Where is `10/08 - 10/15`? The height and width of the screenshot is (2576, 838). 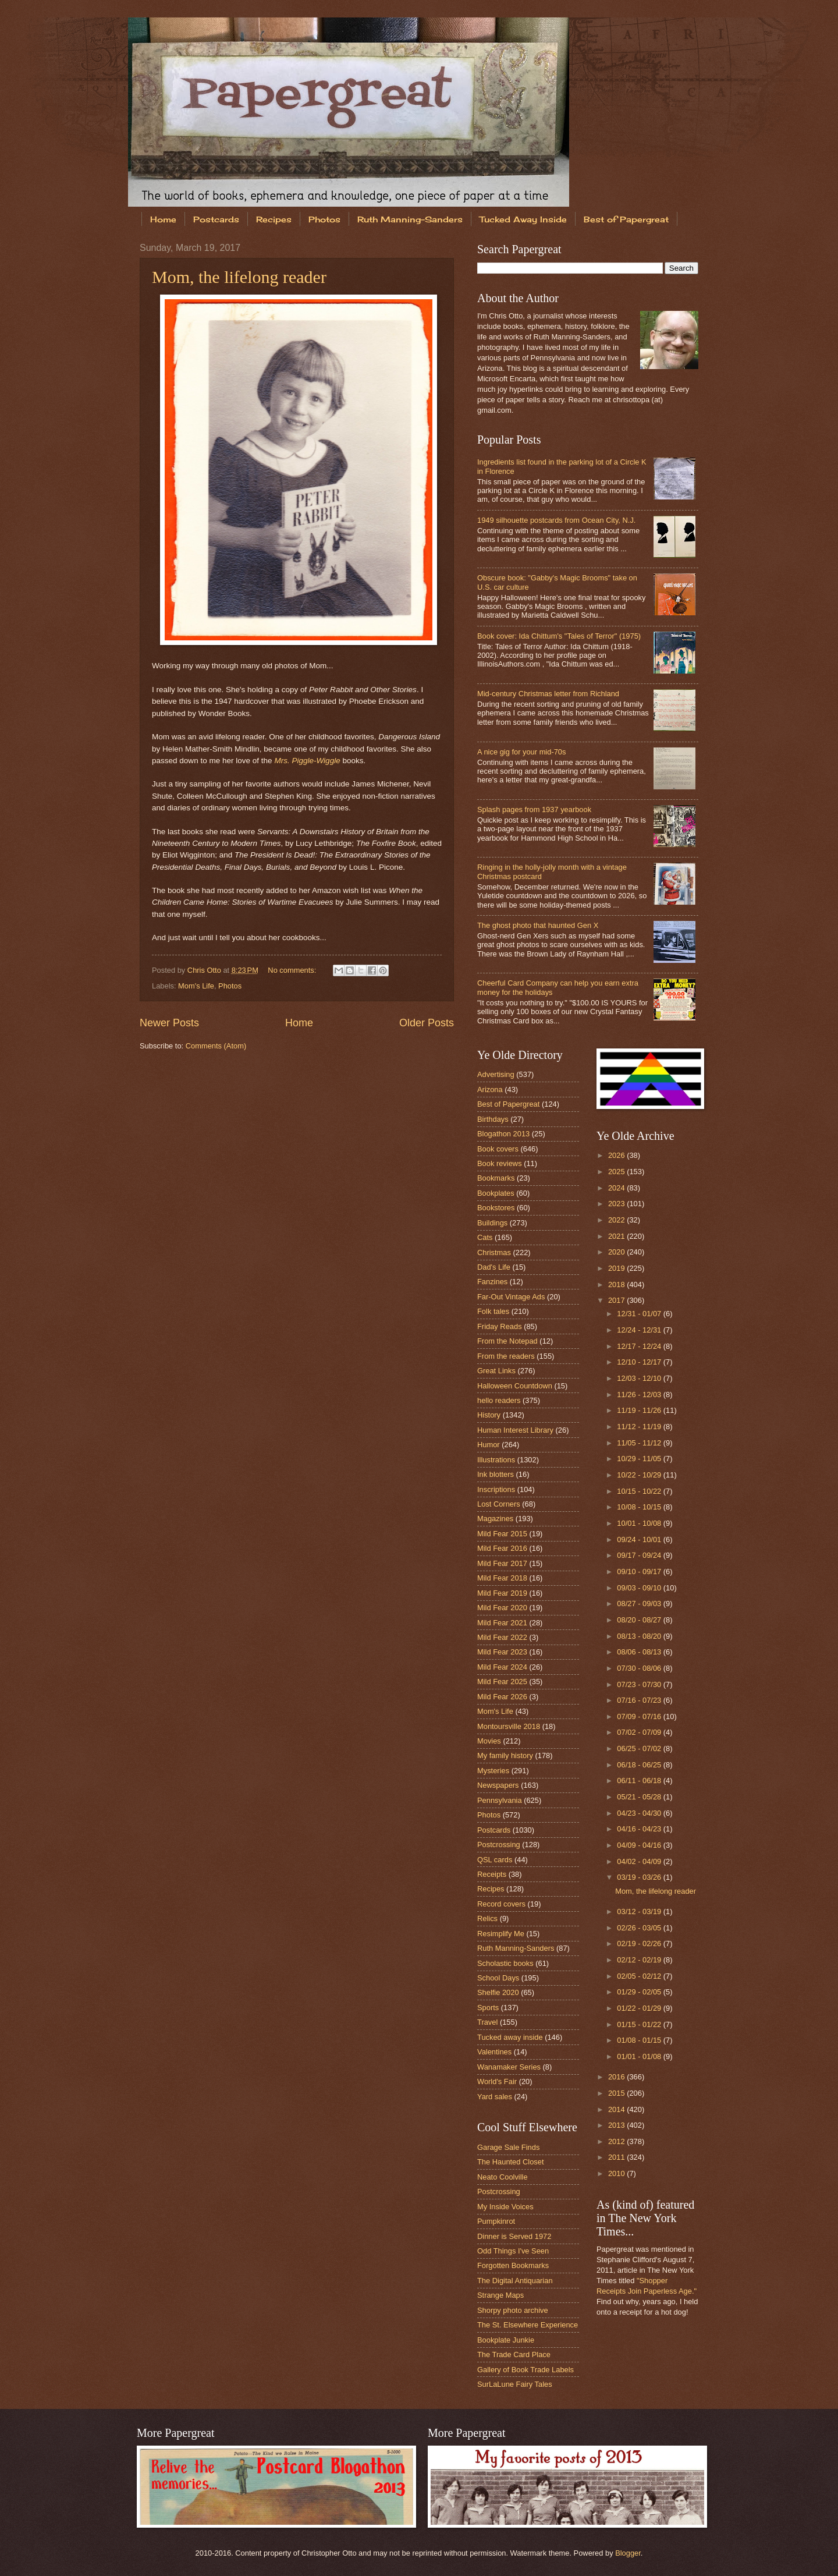
10/08 - 10/15 is located at coordinates (640, 1507).